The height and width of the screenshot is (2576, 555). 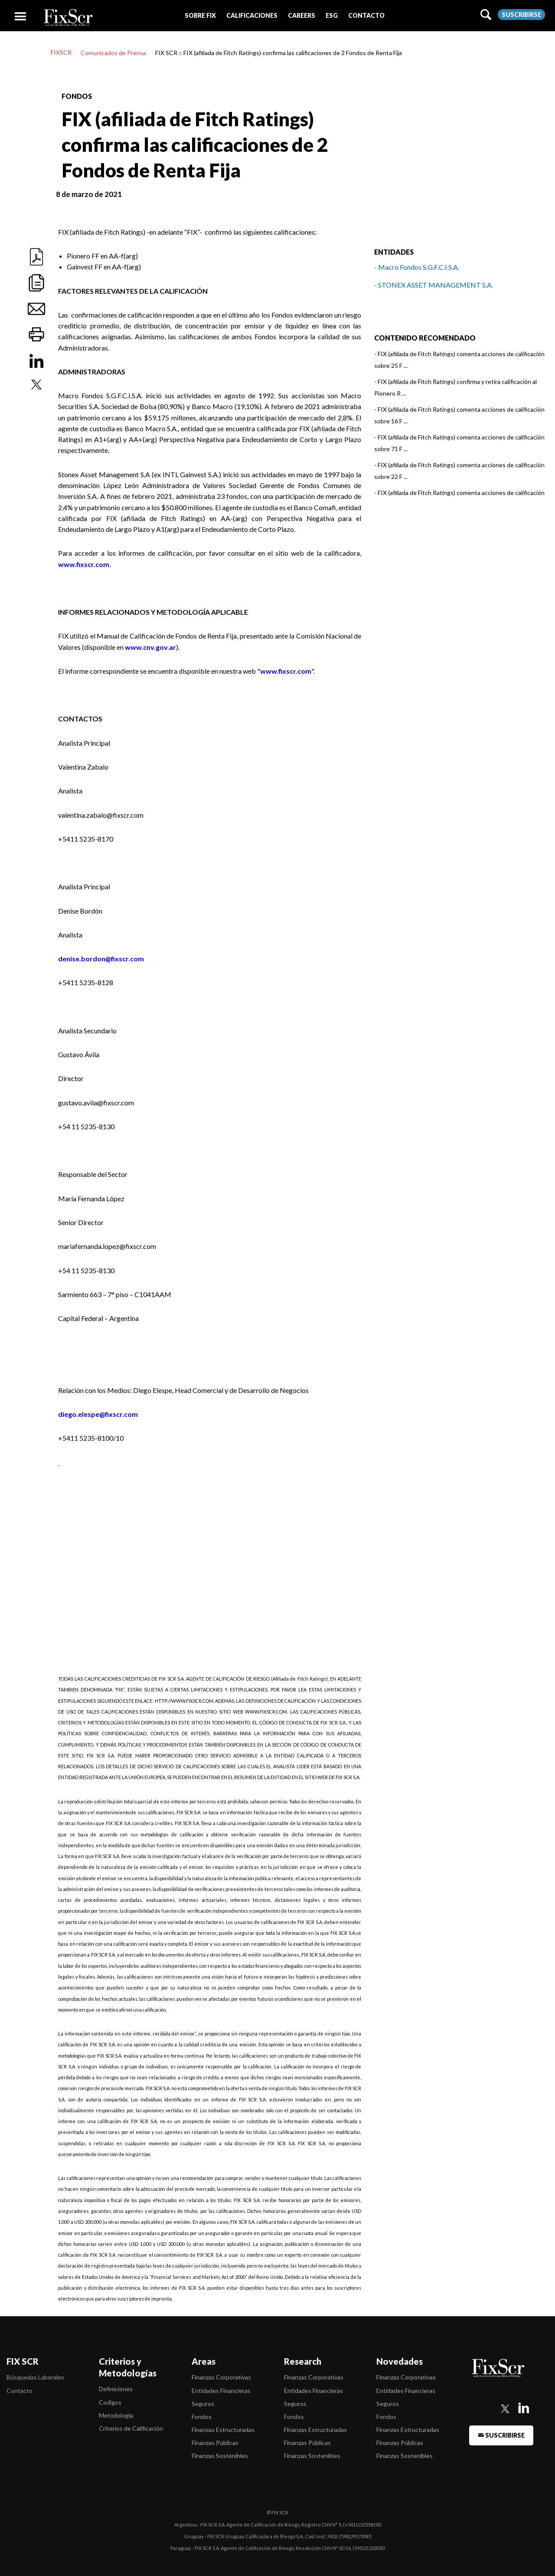 What do you see at coordinates (252, 15) in the screenshot?
I see `CALIFICACIONES` at bounding box center [252, 15].